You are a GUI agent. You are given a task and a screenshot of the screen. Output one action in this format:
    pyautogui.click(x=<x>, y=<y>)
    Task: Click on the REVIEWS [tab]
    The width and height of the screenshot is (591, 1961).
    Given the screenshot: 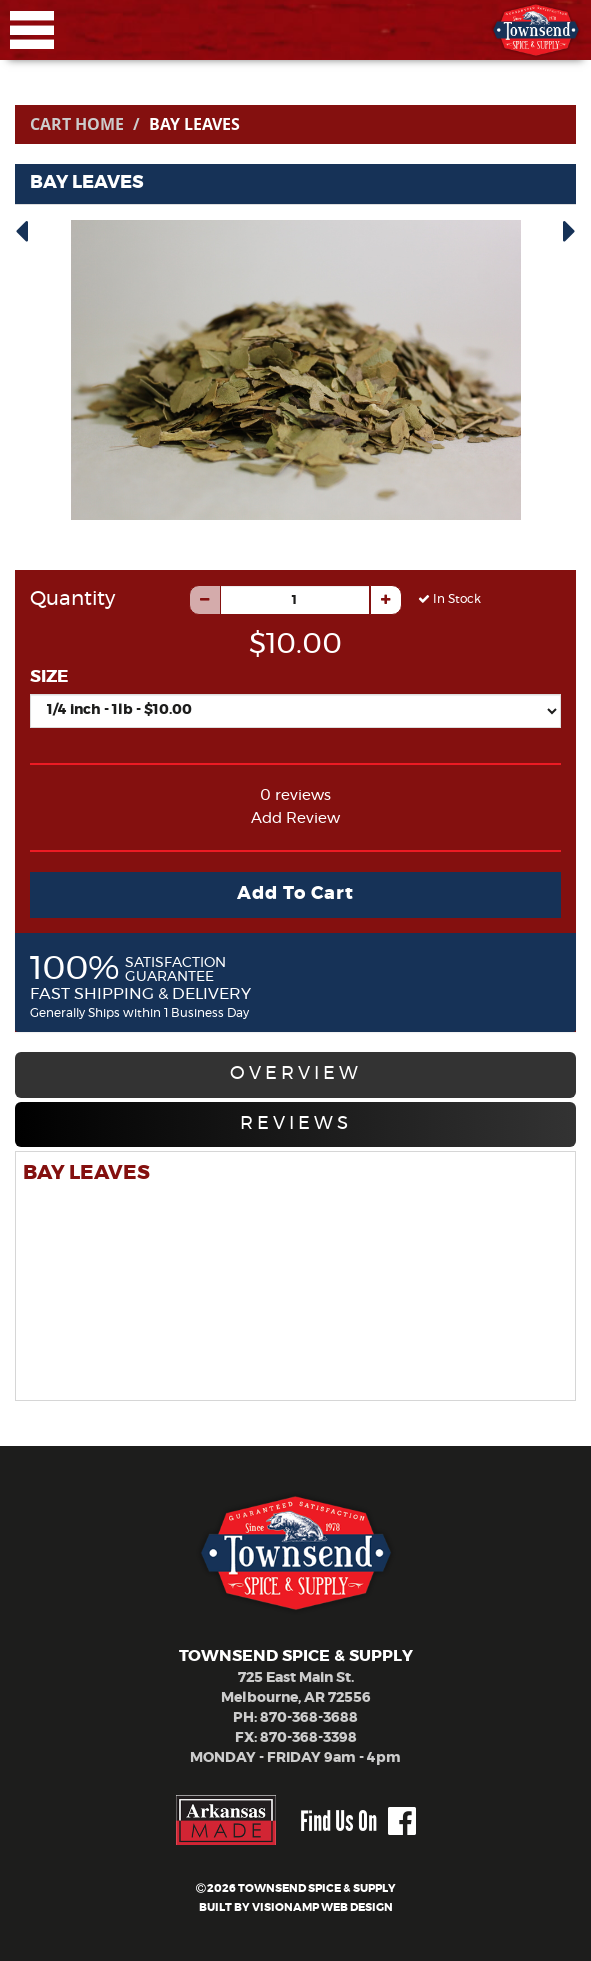 What is the action you would take?
    pyautogui.click(x=296, y=1124)
    